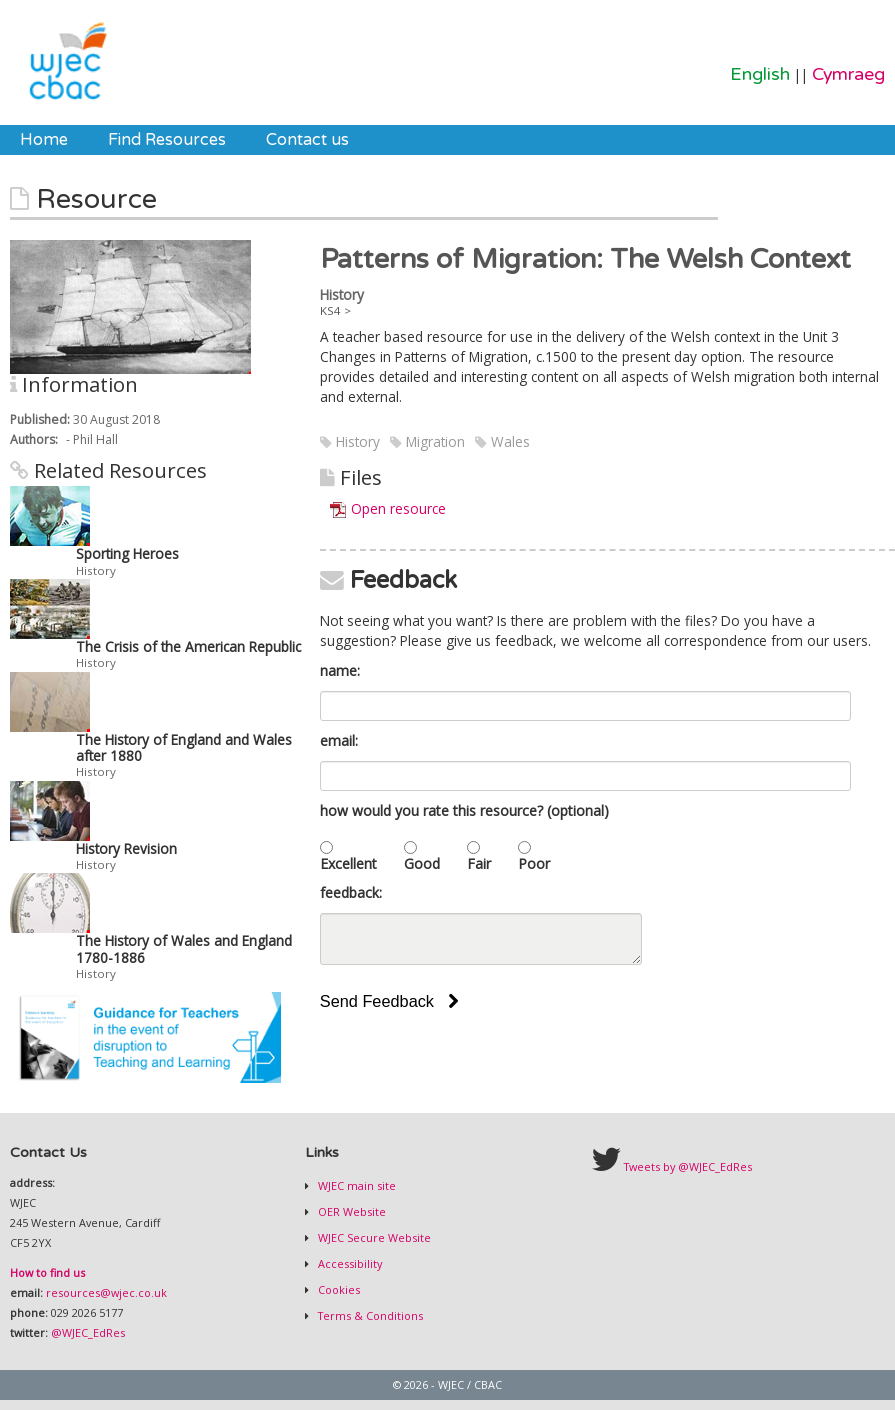  Describe the element at coordinates (350, 1211) in the screenshot. I see `OER Website` at that location.